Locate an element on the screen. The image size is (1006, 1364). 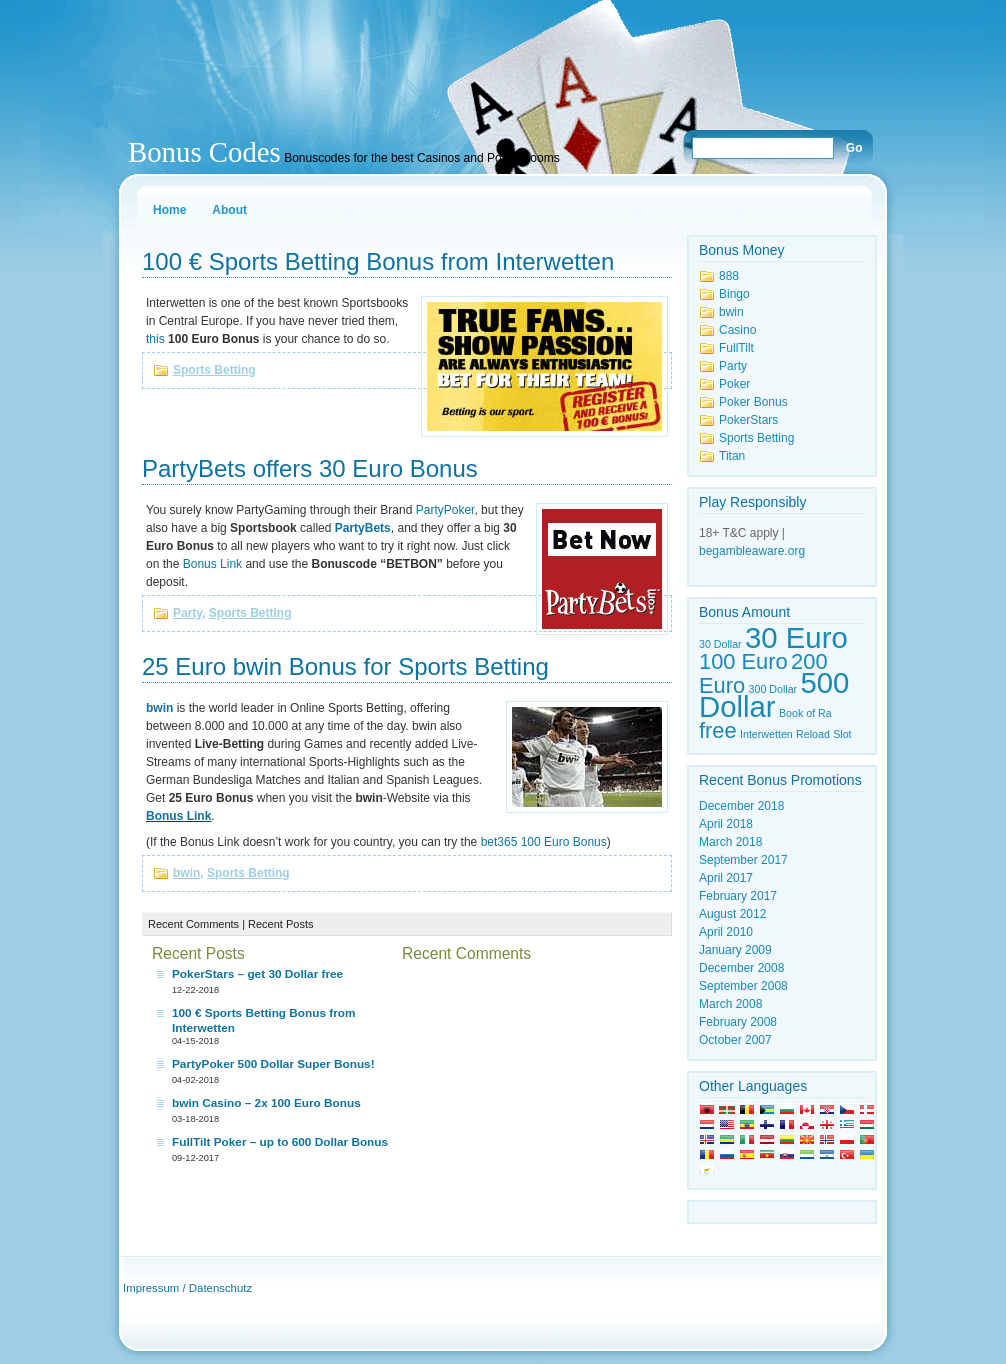
30 Euro [30 Euro (3 items)] is located at coordinates (796, 637).